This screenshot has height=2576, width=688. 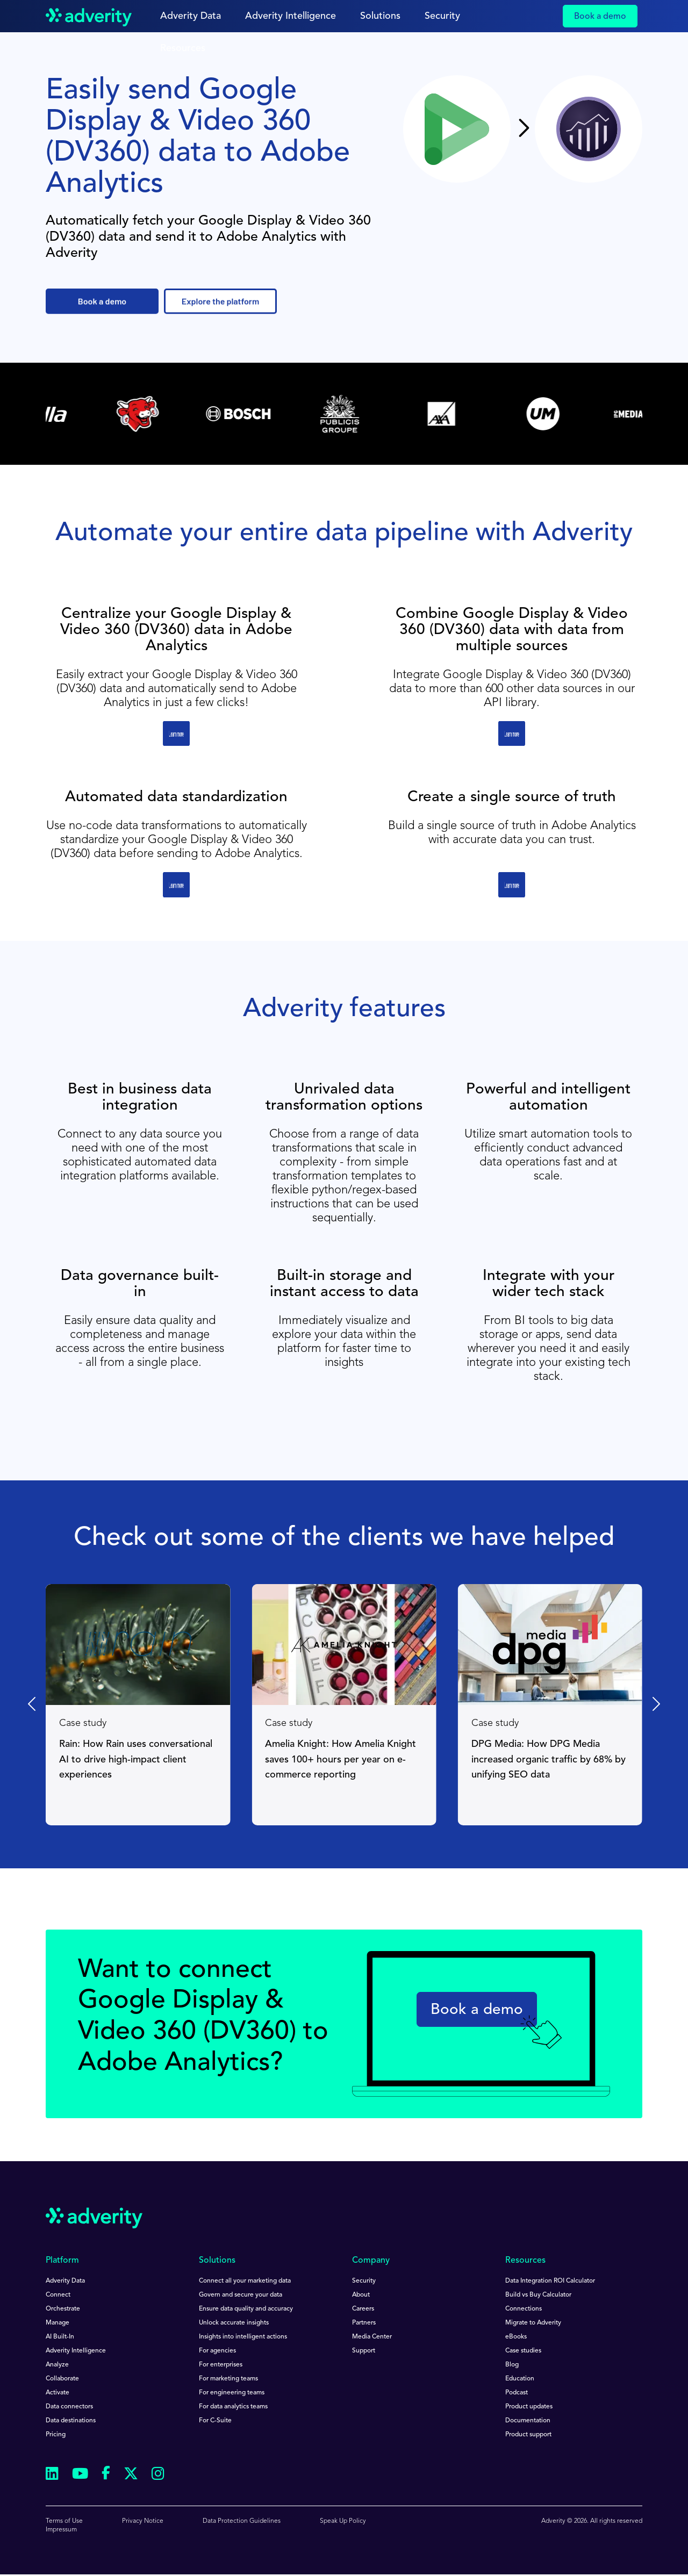 I want to click on eBooks [menuitem], so click(x=516, y=2337).